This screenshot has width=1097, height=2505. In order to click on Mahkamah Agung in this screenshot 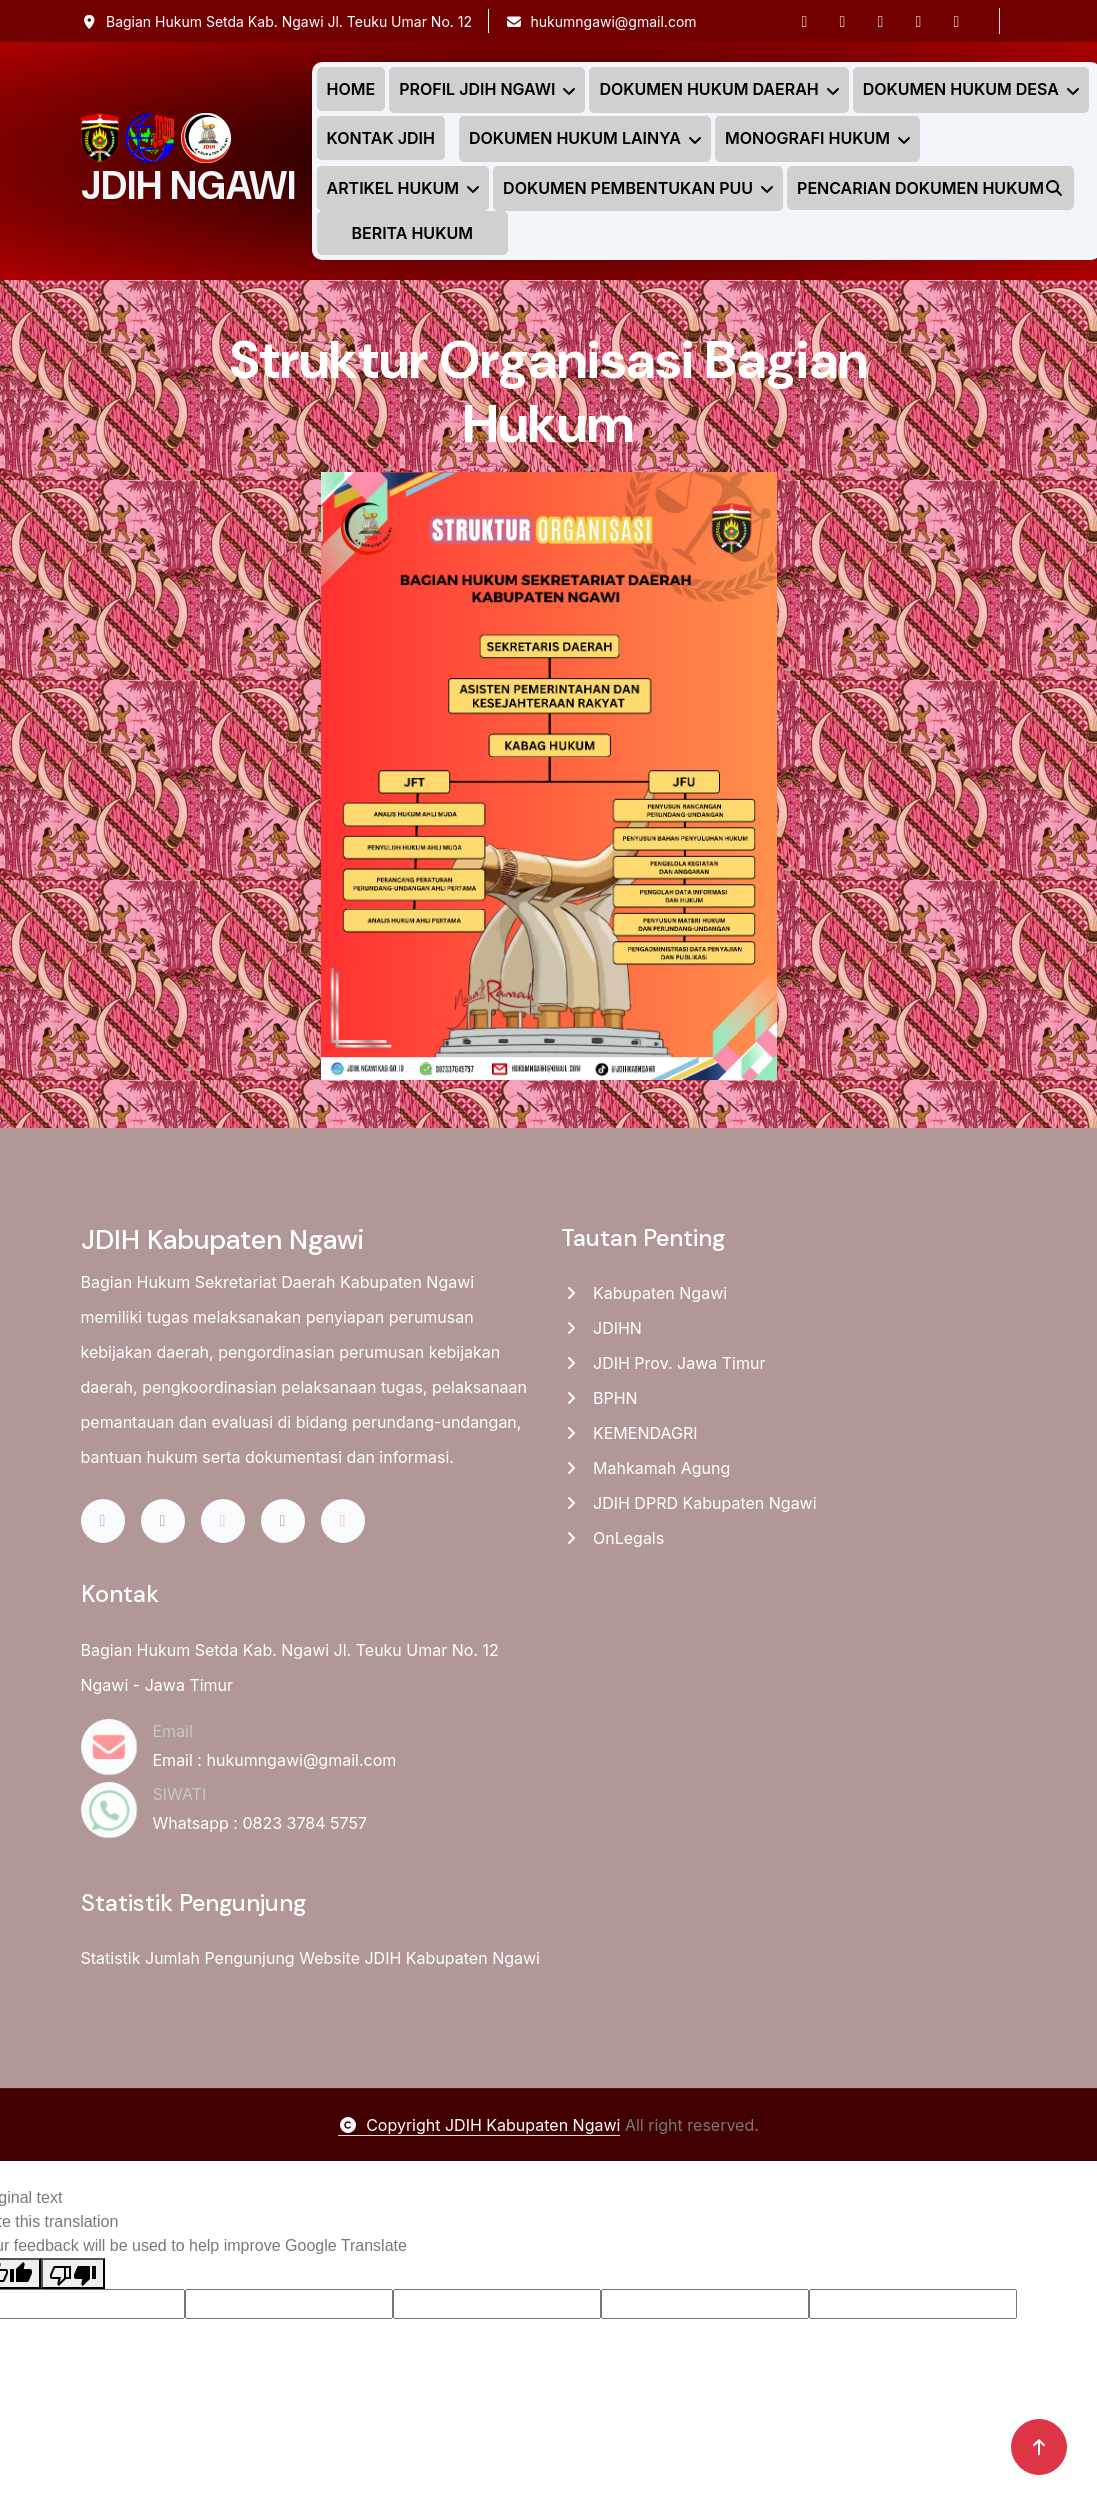, I will do `click(646, 1468)`.